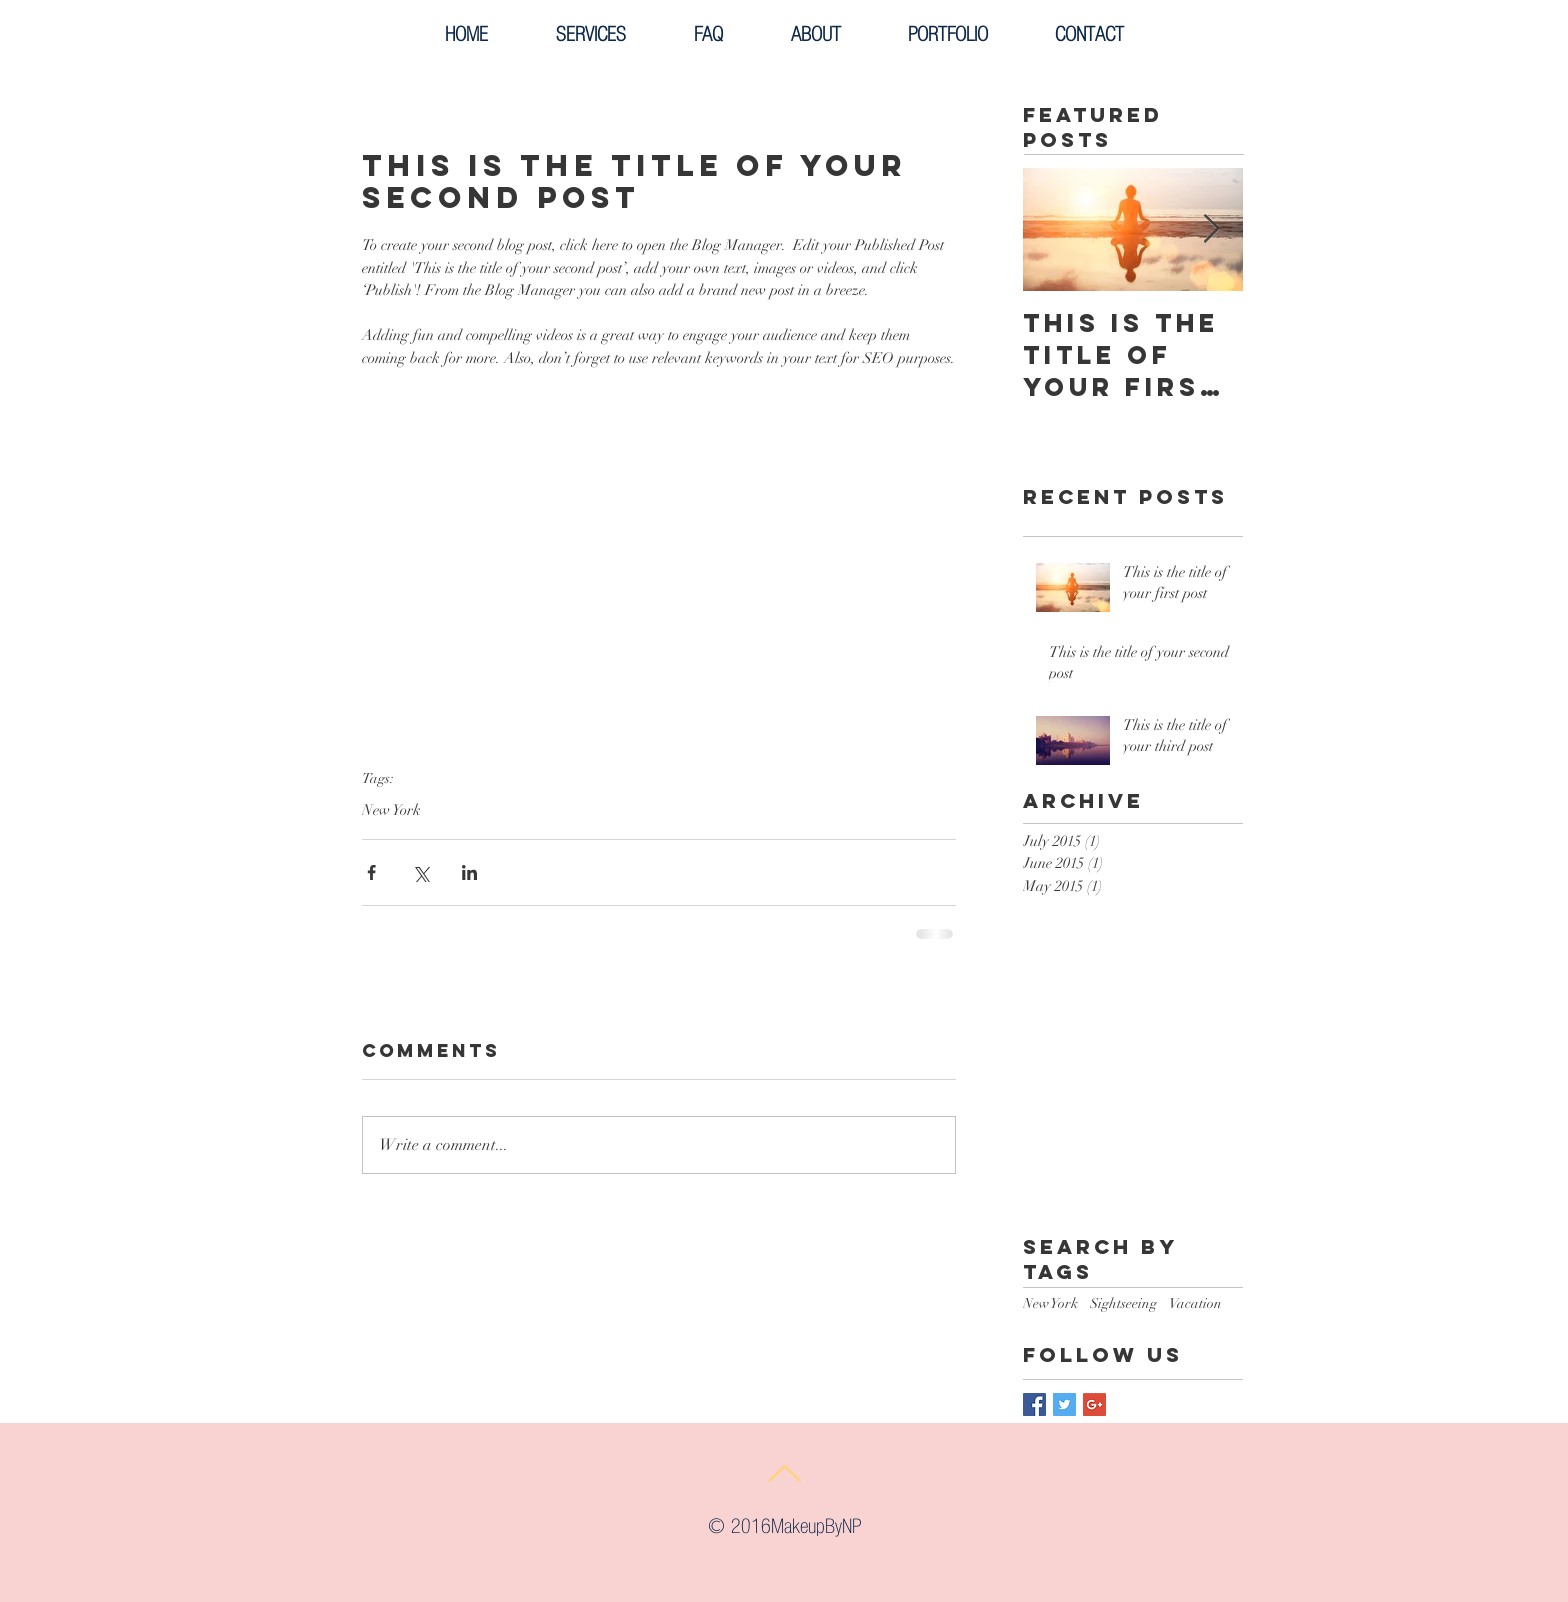 The width and height of the screenshot is (1568, 1602). I want to click on [Next Item], so click(1211, 230).